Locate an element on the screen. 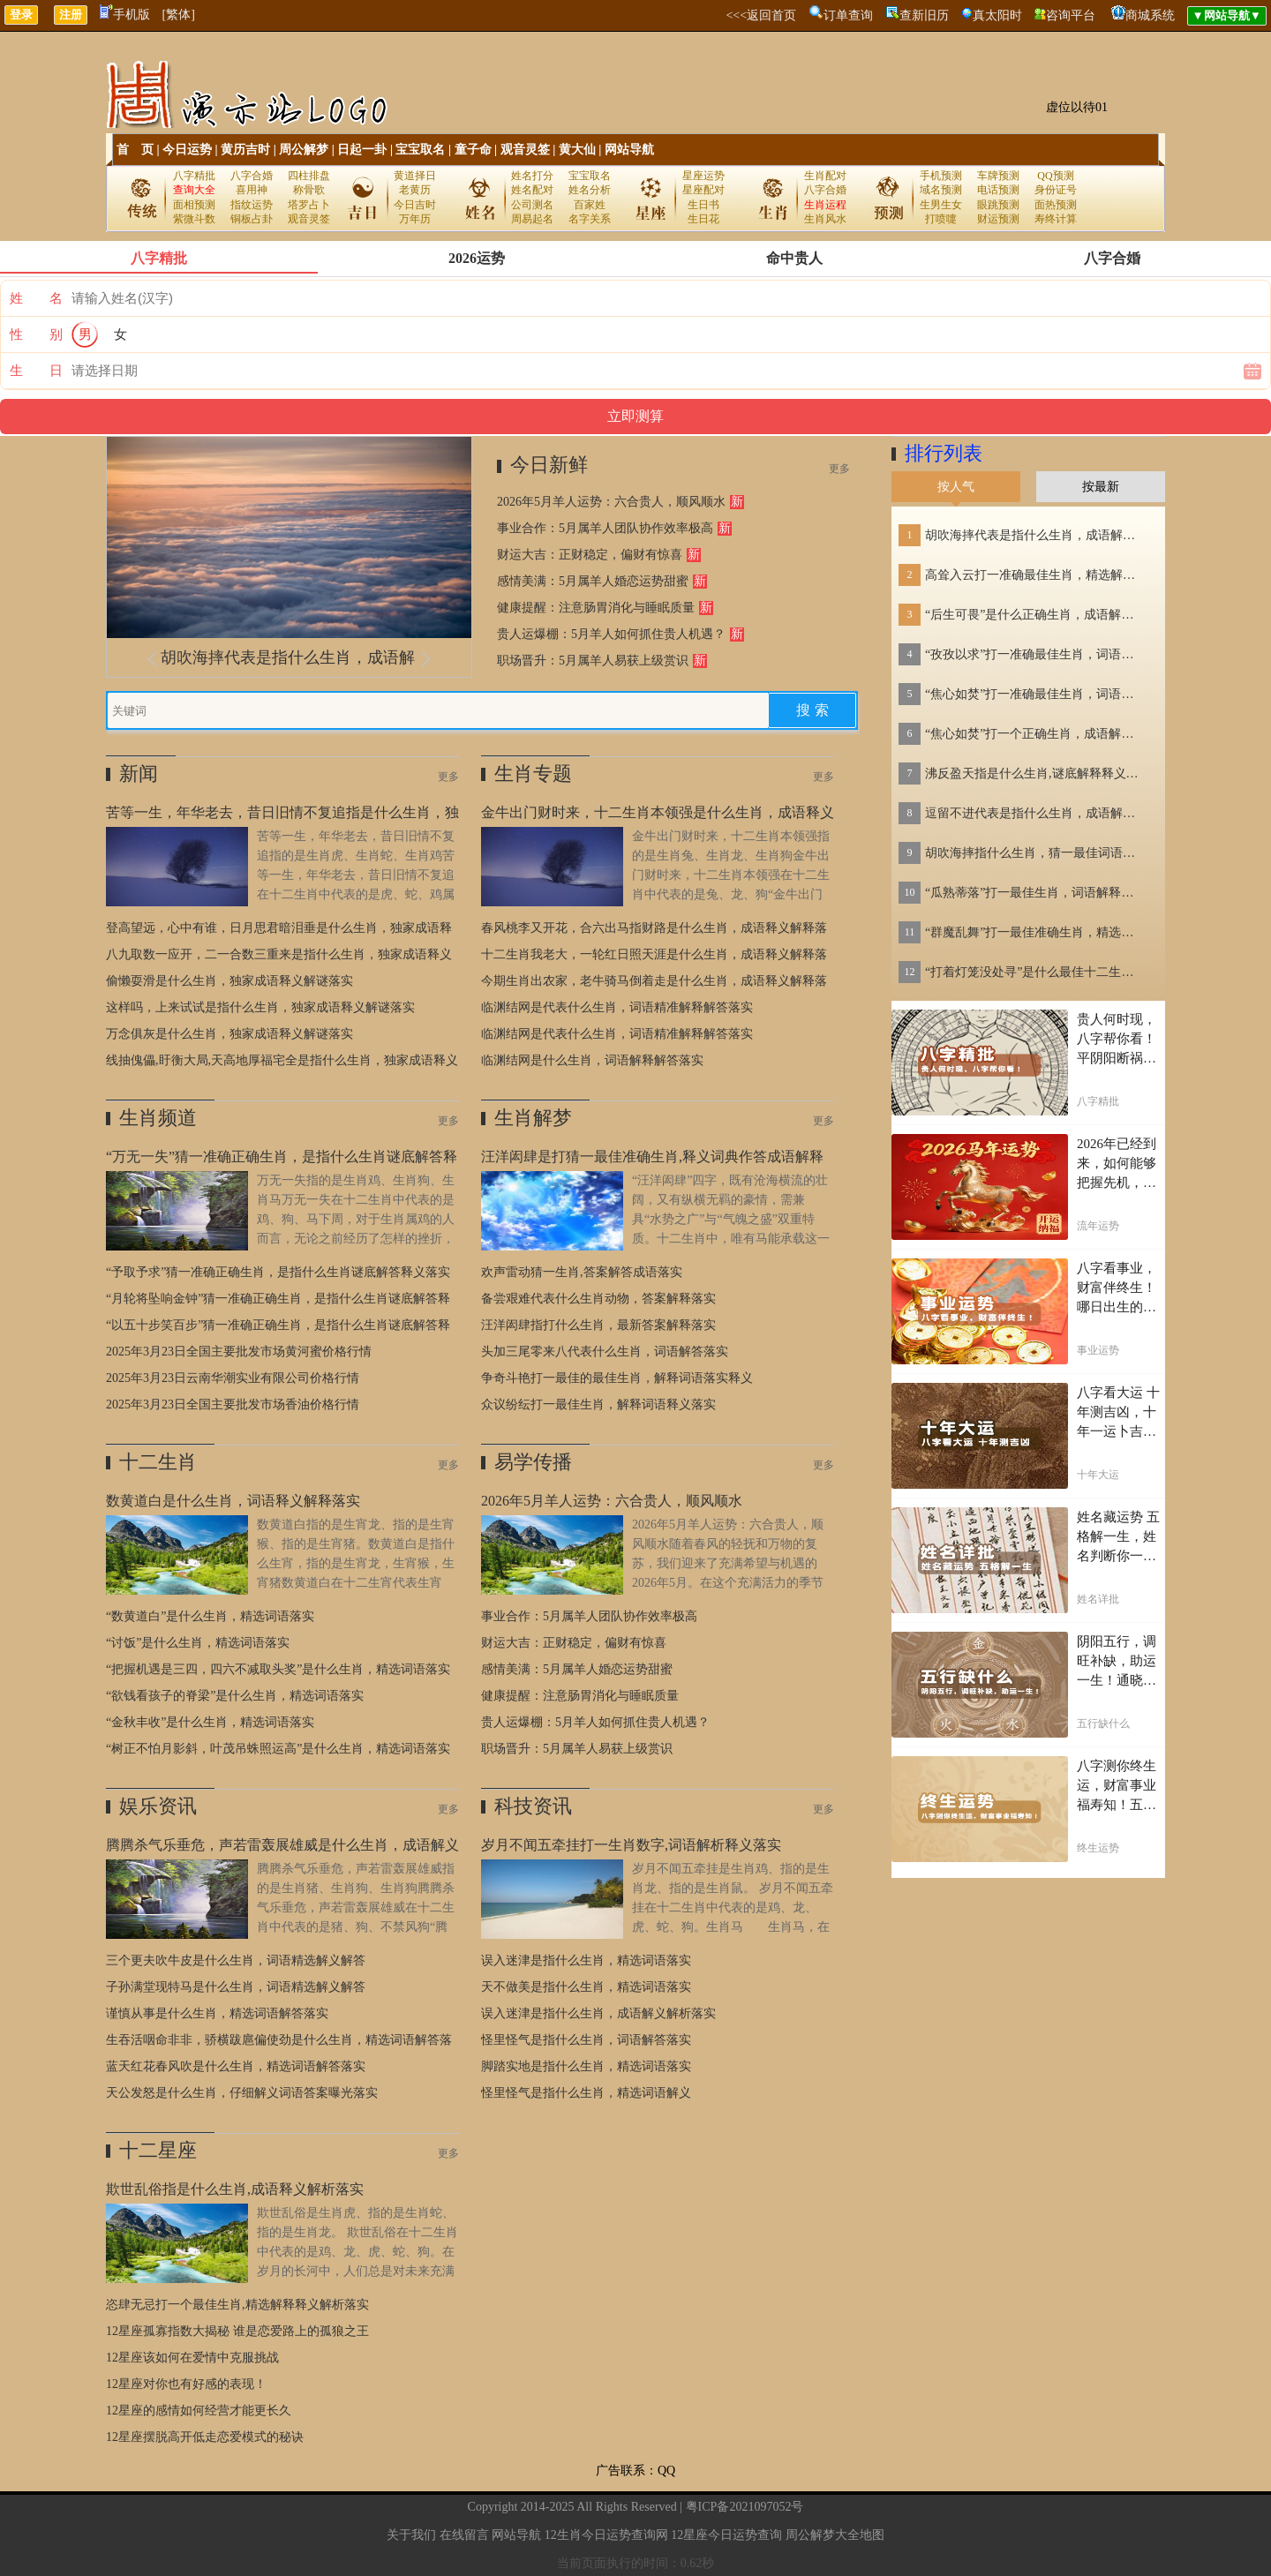 This screenshot has height=2576, width=1271. 首 页 is located at coordinates (135, 149).